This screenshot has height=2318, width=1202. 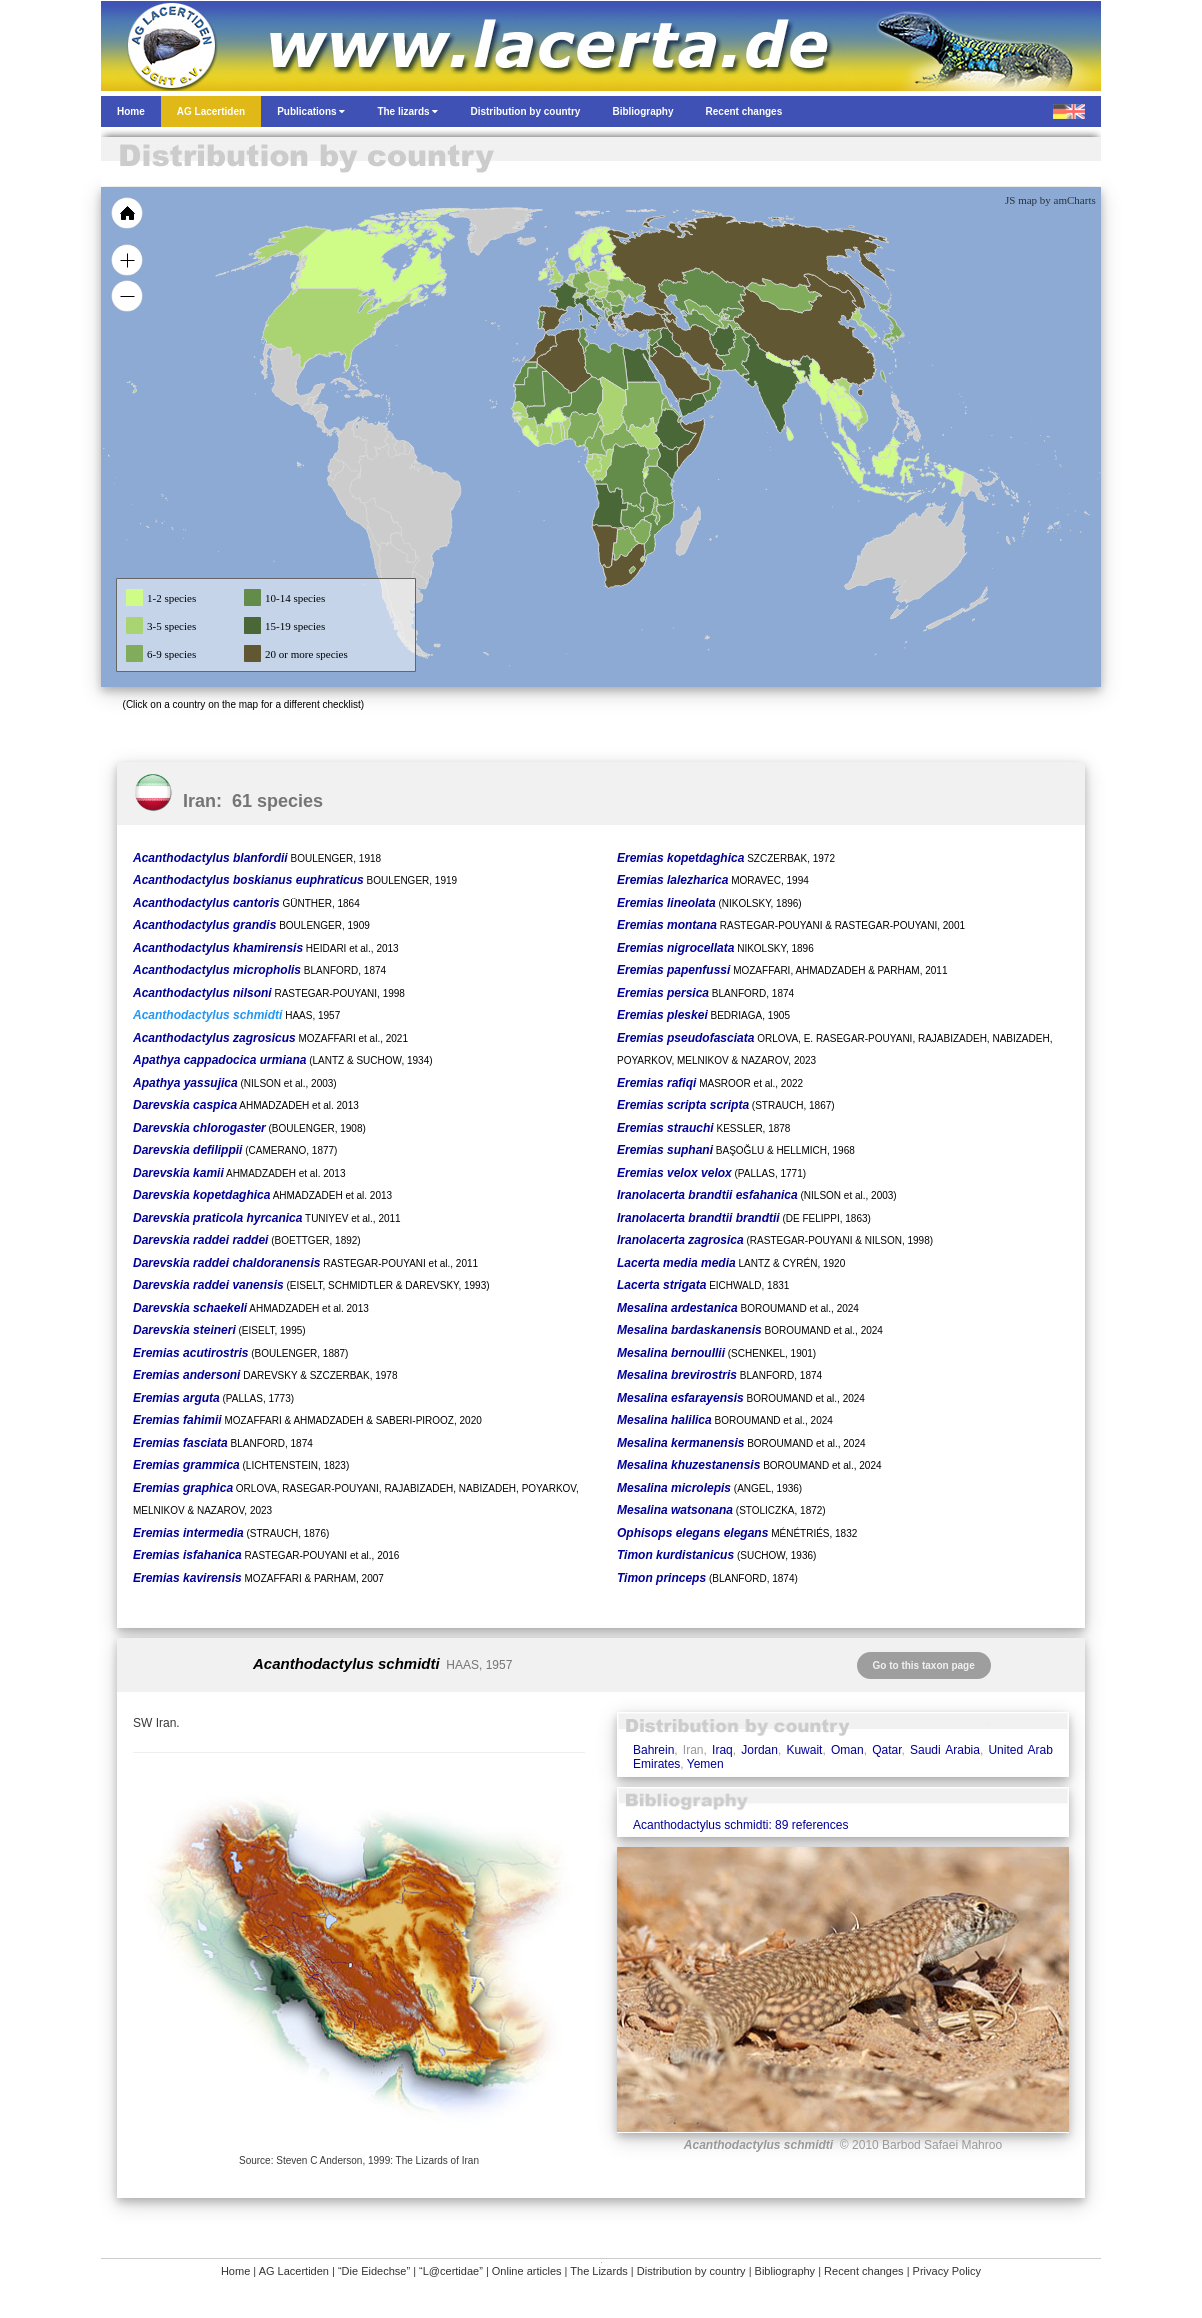 What do you see at coordinates (598, 2271) in the screenshot?
I see `The Lizards` at bounding box center [598, 2271].